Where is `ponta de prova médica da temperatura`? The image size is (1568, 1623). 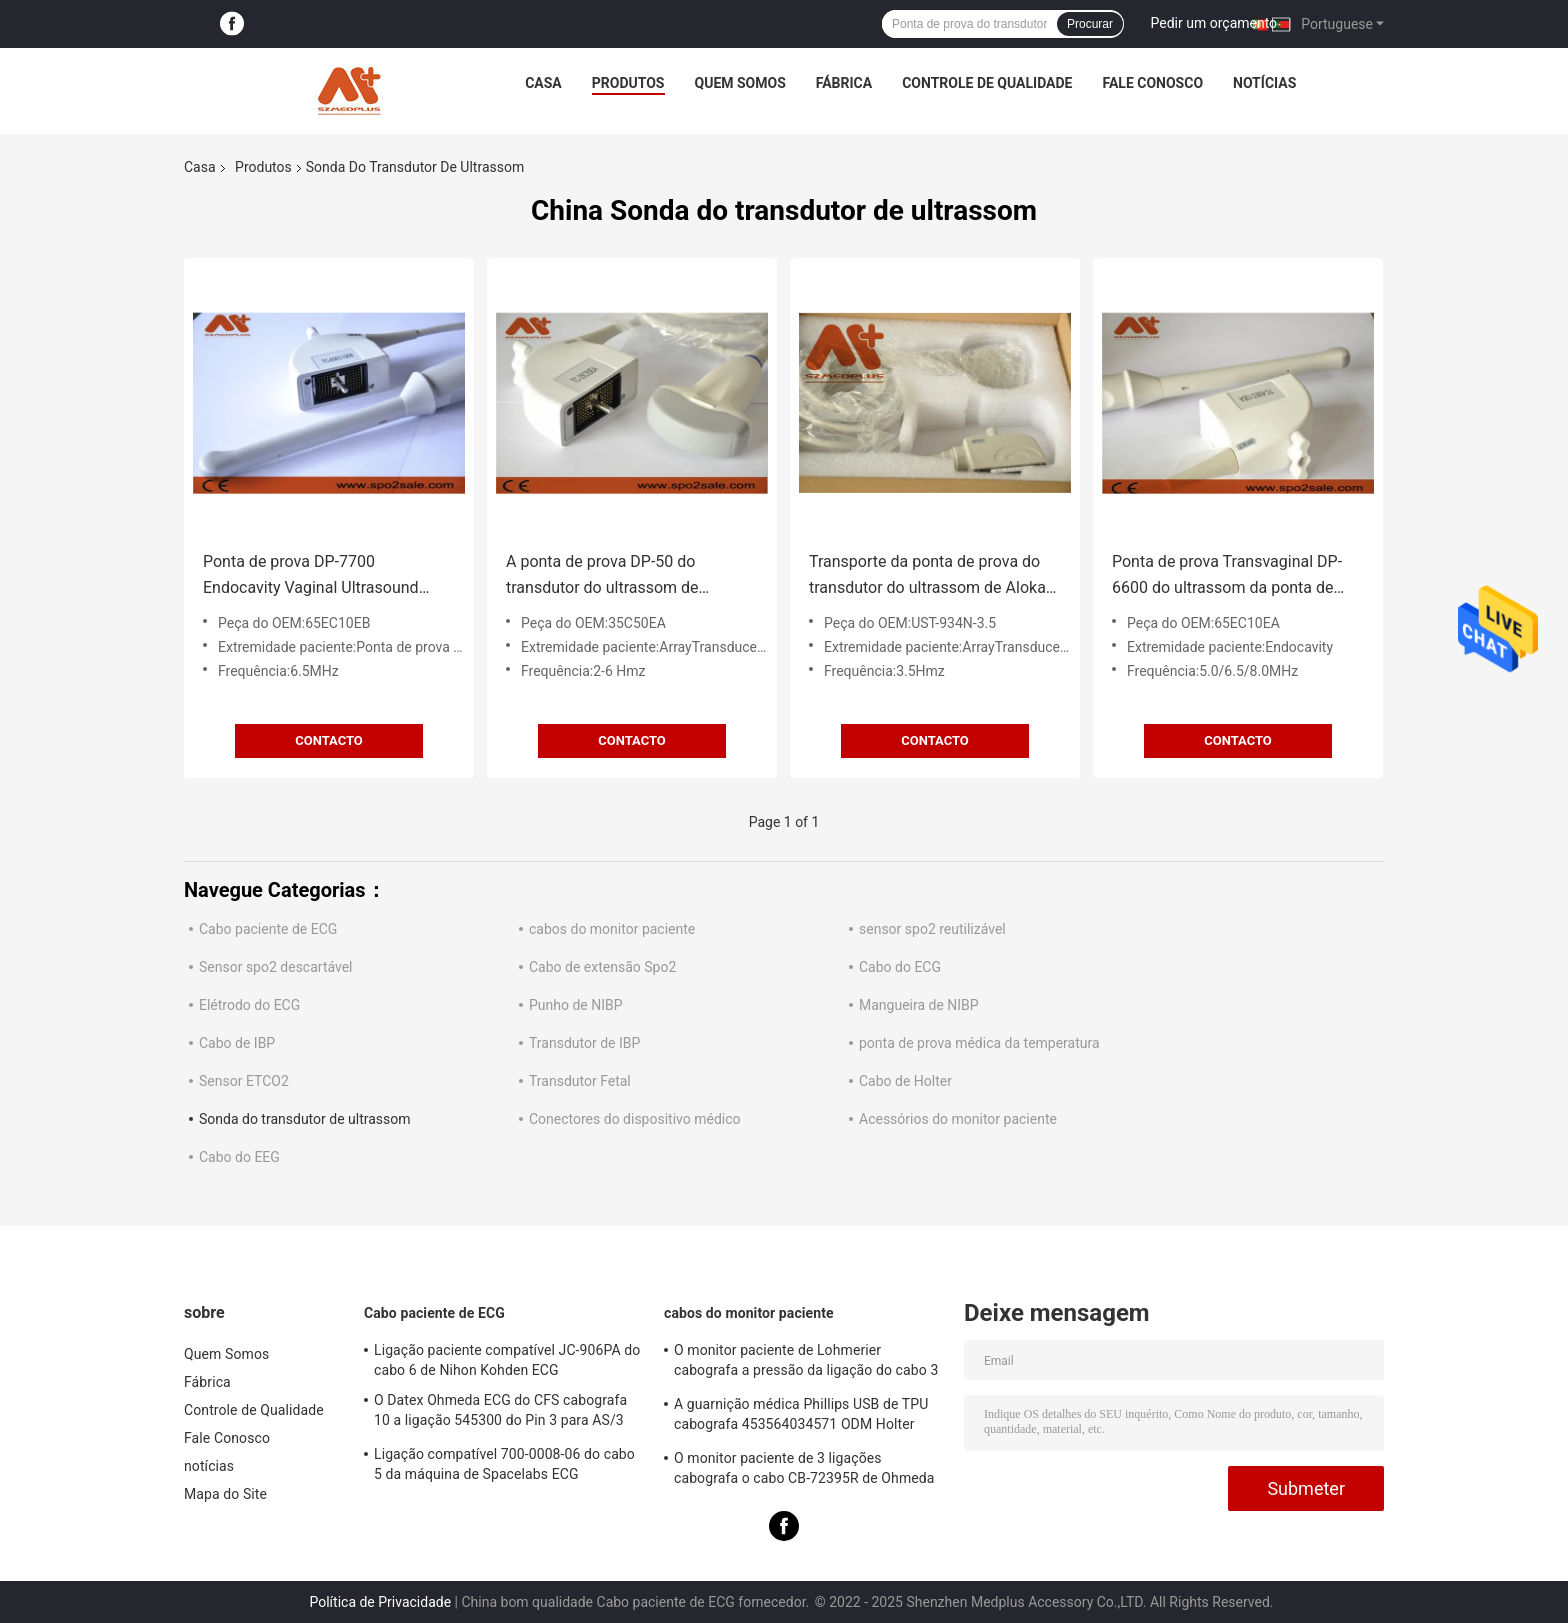
ponta de prova médica da temperatura is located at coordinates (979, 1043).